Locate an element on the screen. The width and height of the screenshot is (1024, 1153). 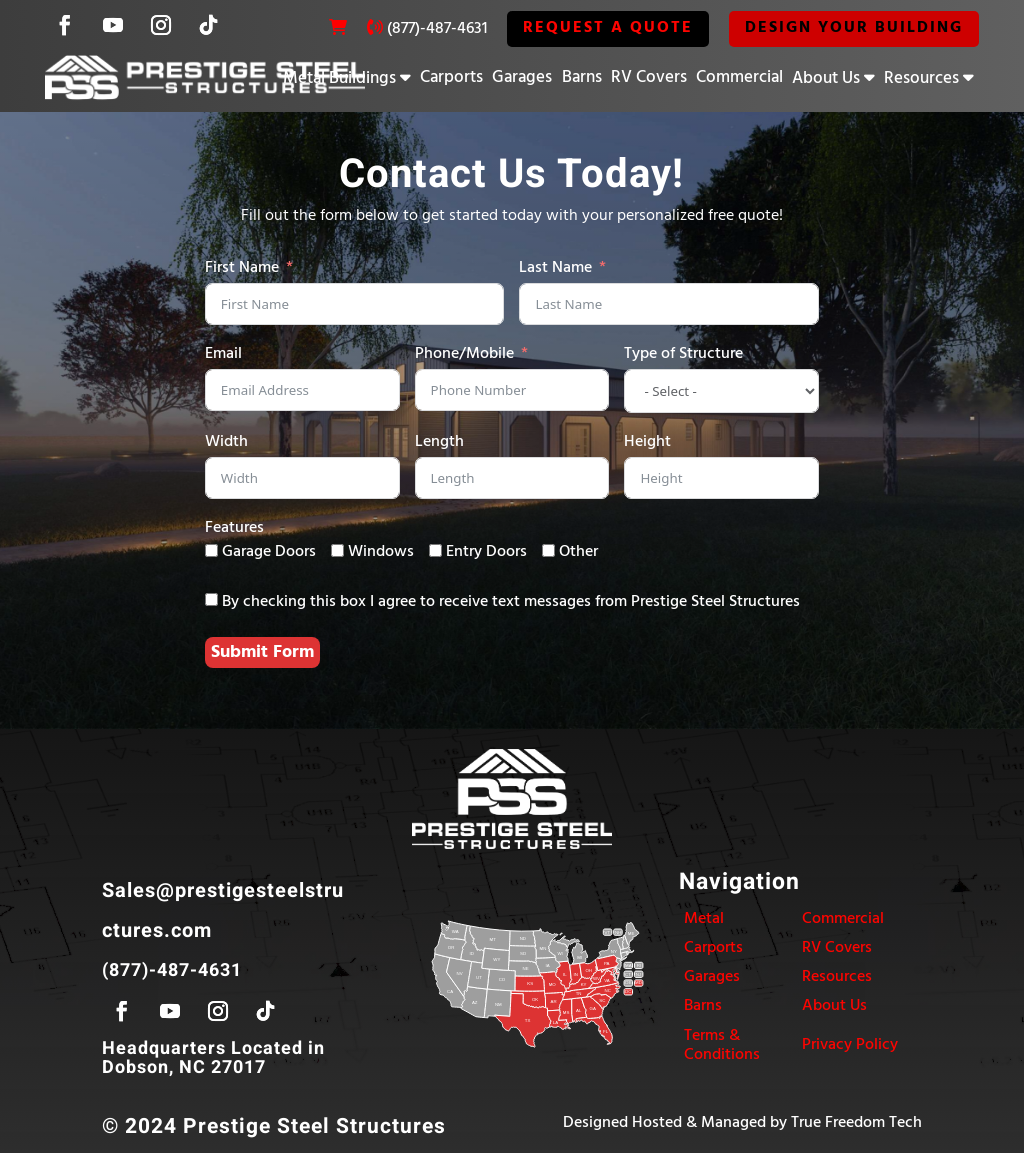
[Other] is located at coordinates (548, 550).